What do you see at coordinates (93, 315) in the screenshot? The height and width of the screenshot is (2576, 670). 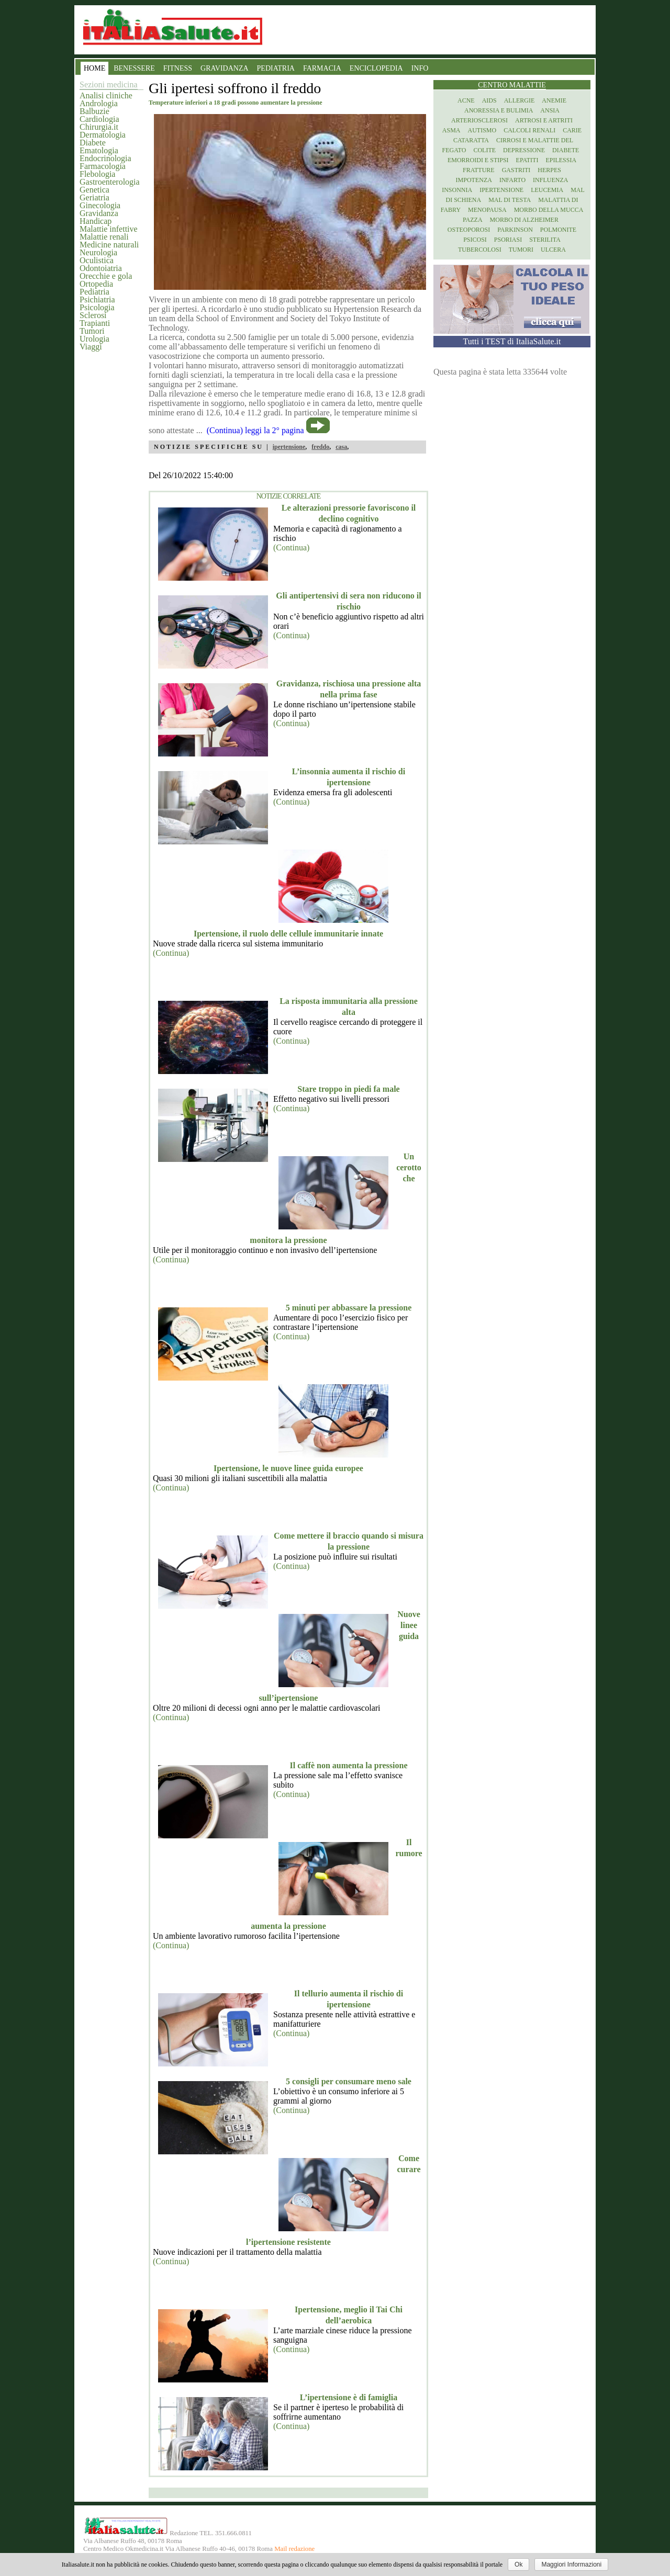 I see `Sclerosi` at bounding box center [93, 315].